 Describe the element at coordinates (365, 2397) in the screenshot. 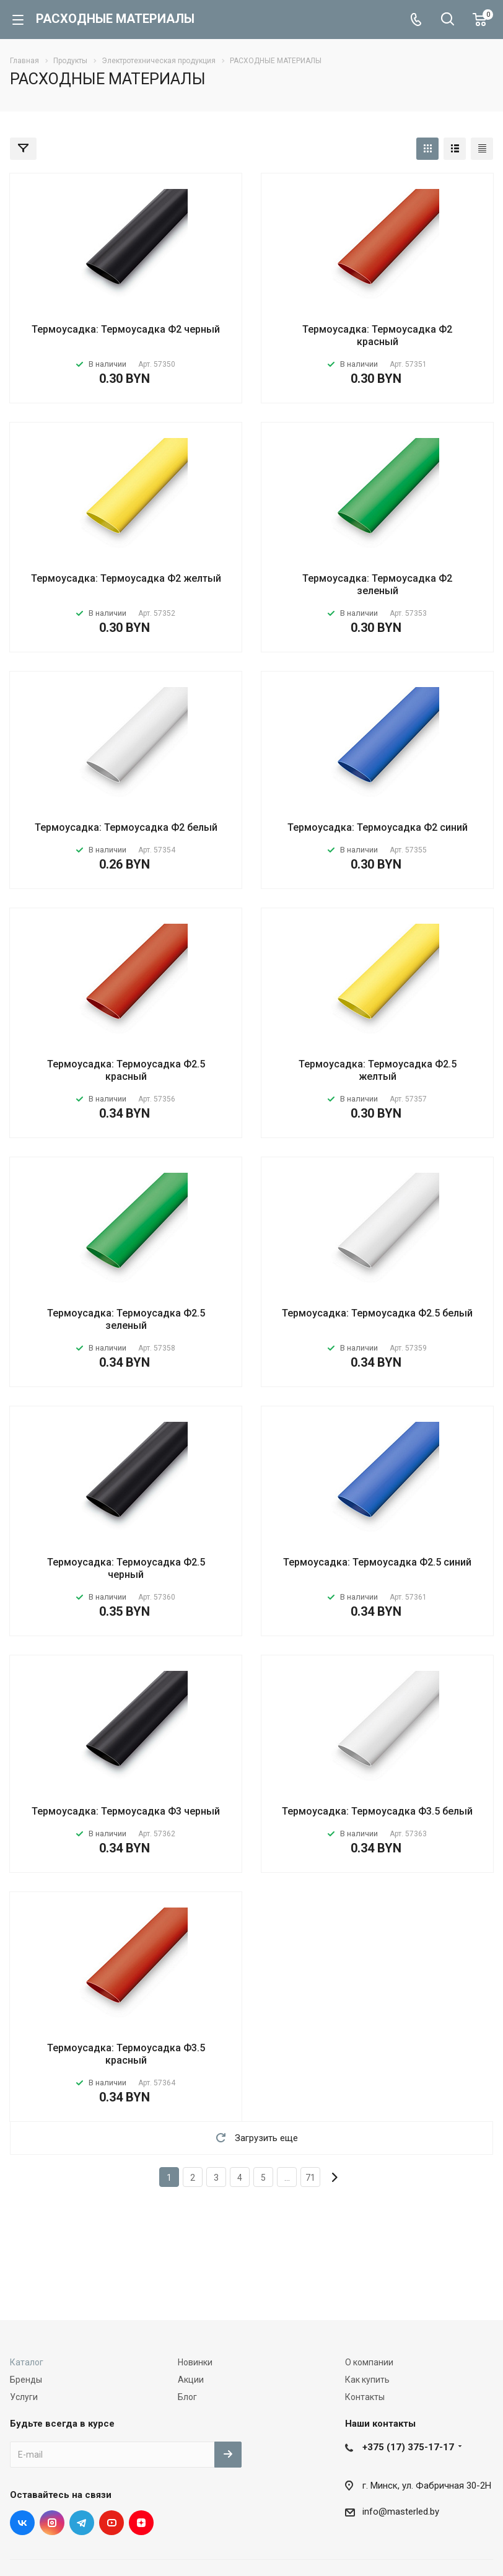

I see `Контакты` at that location.